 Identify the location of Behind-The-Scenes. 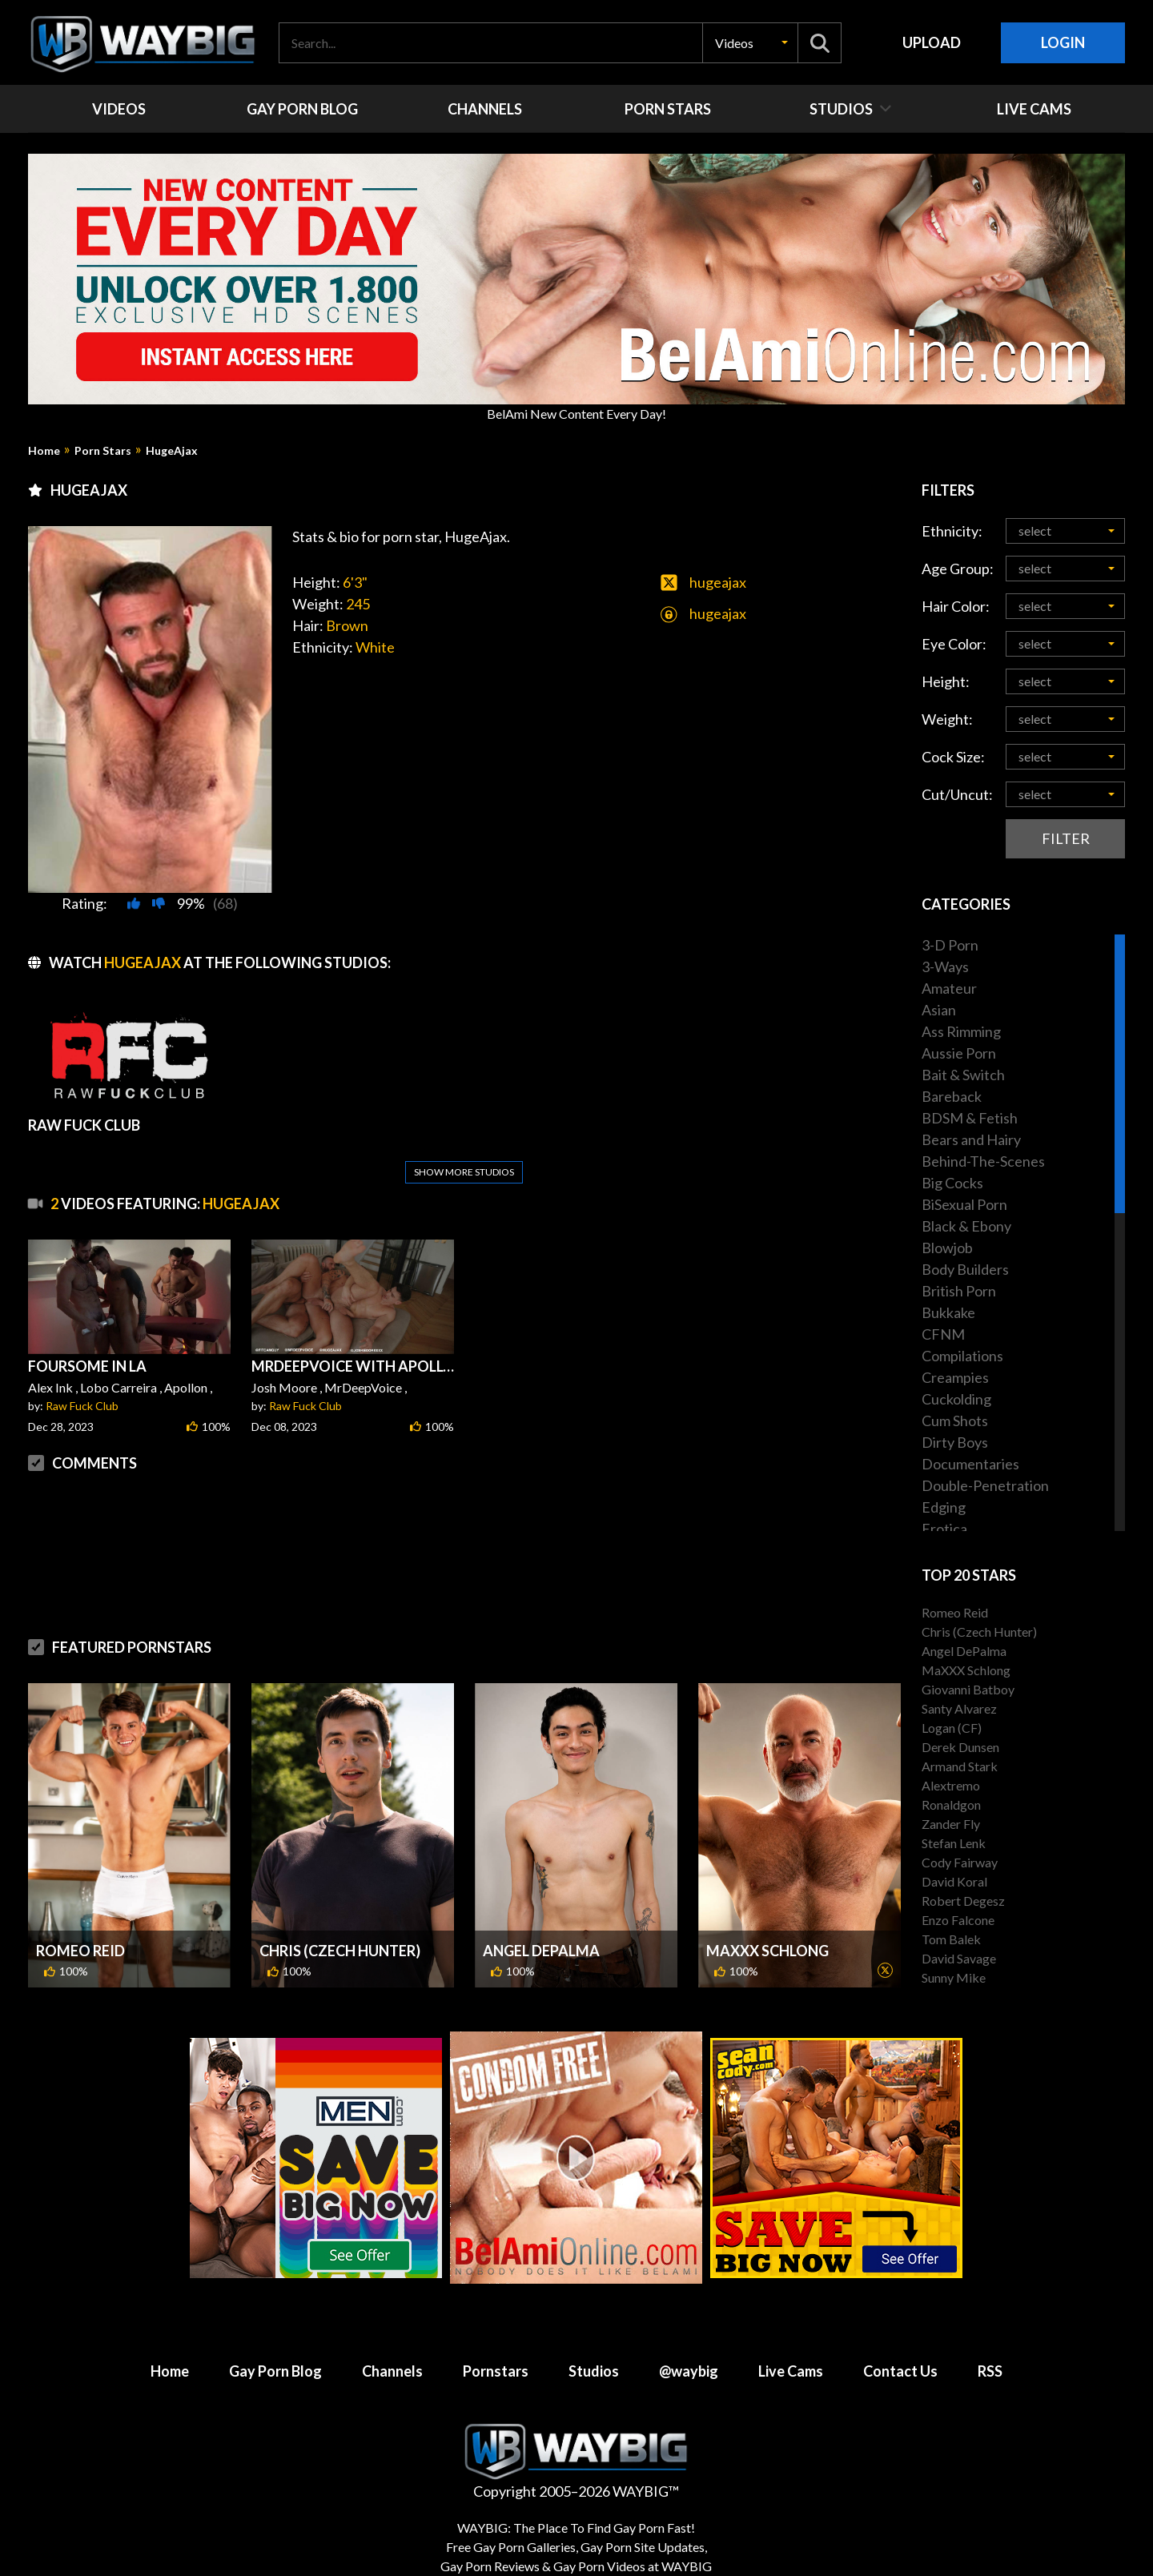
(983, 1161).